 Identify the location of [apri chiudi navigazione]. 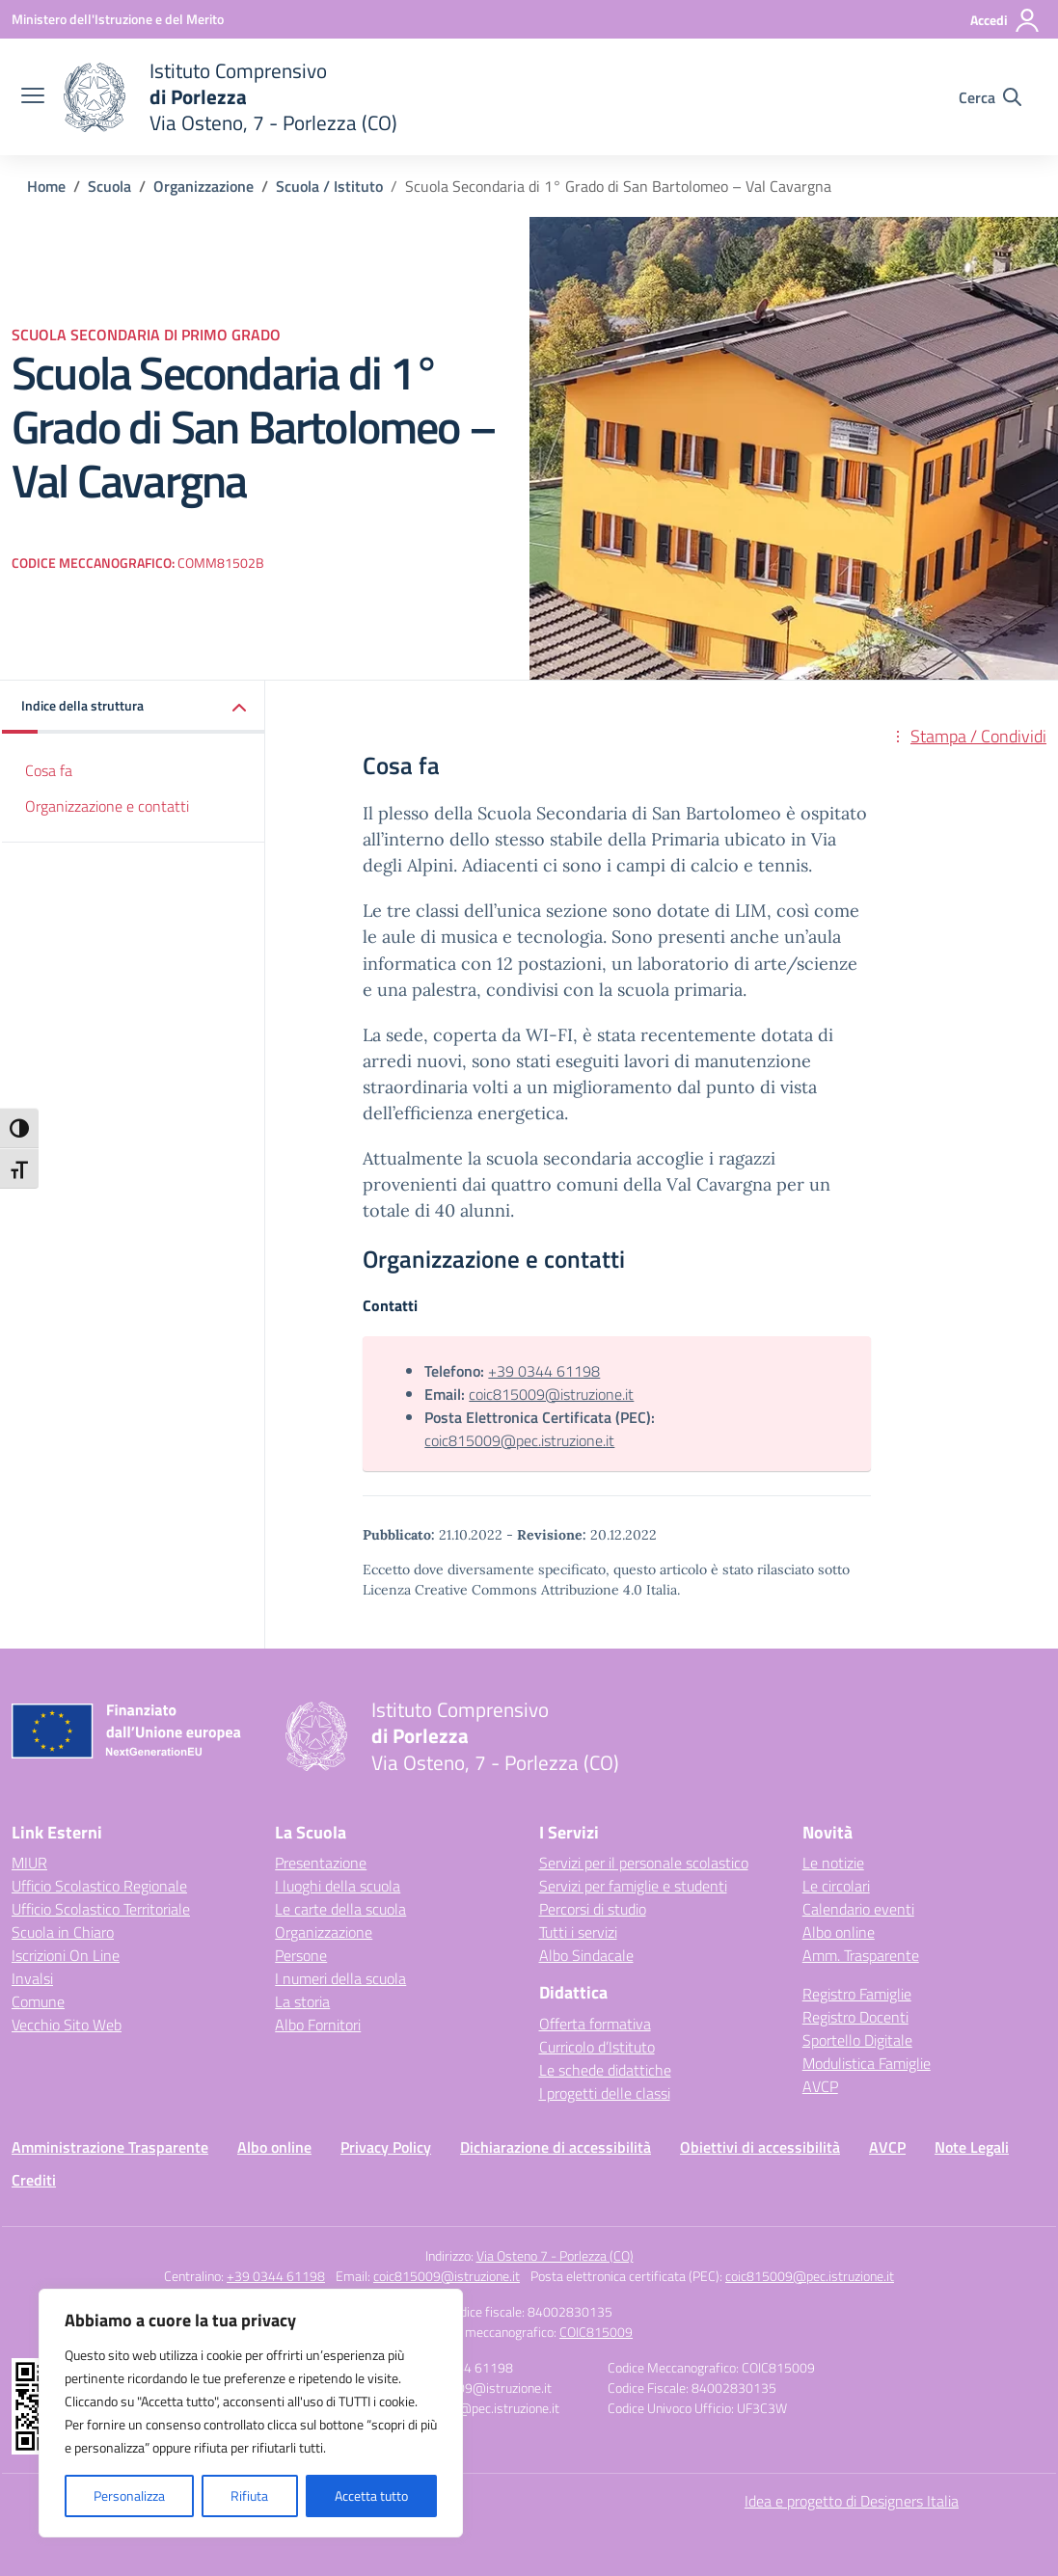
(32, 97).